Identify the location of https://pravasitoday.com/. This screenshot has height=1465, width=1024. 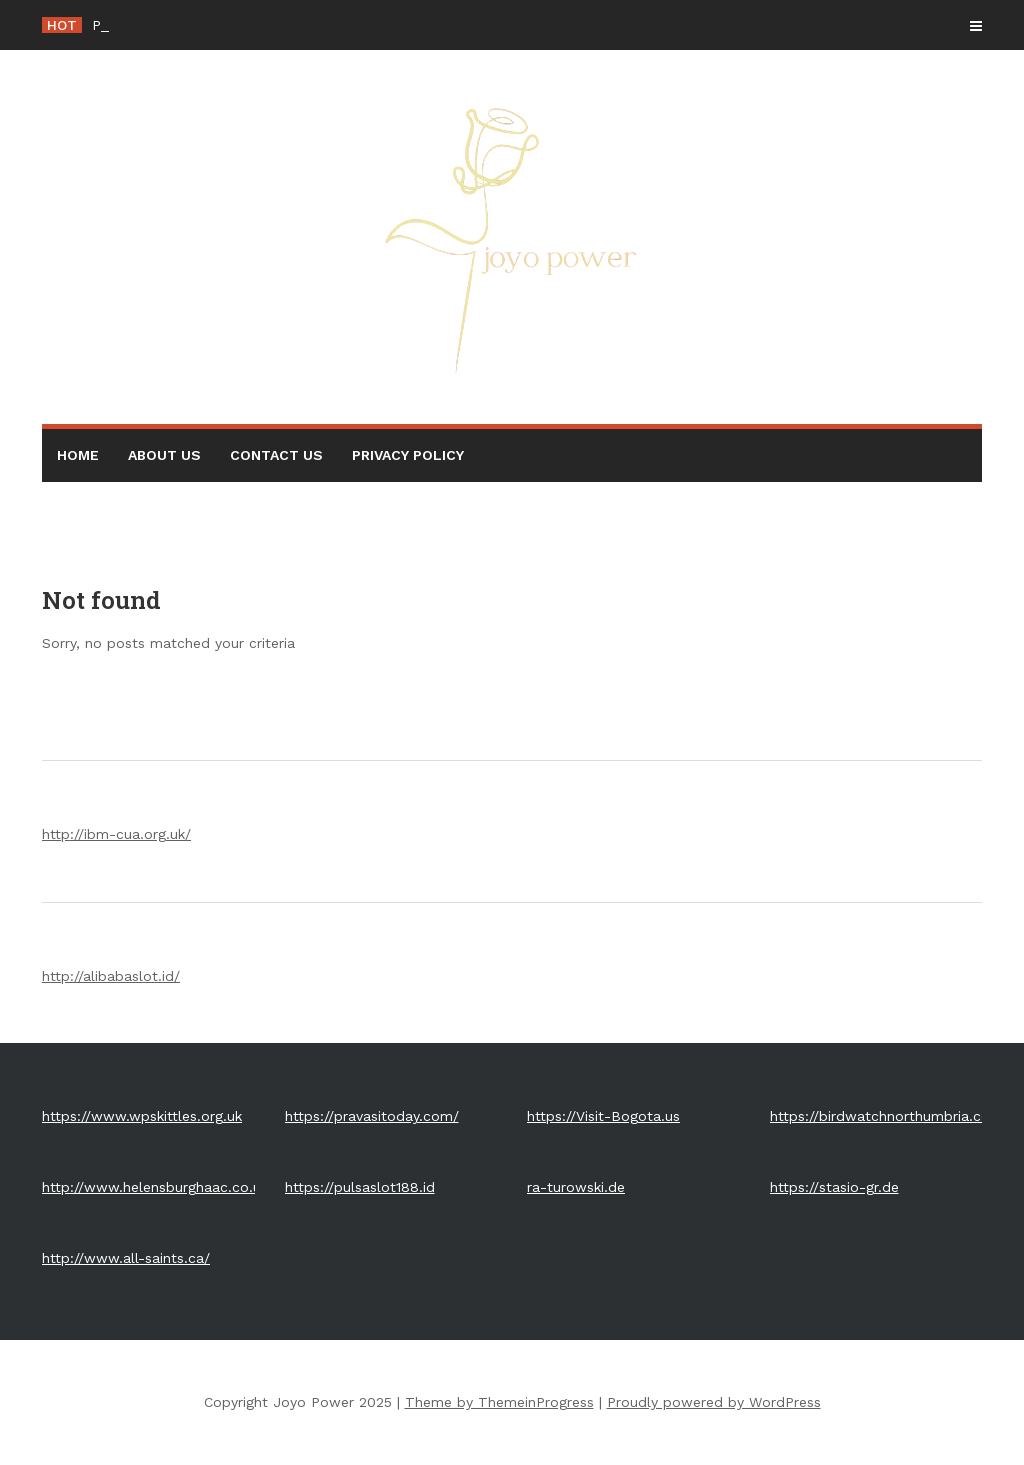
(372, 1116).